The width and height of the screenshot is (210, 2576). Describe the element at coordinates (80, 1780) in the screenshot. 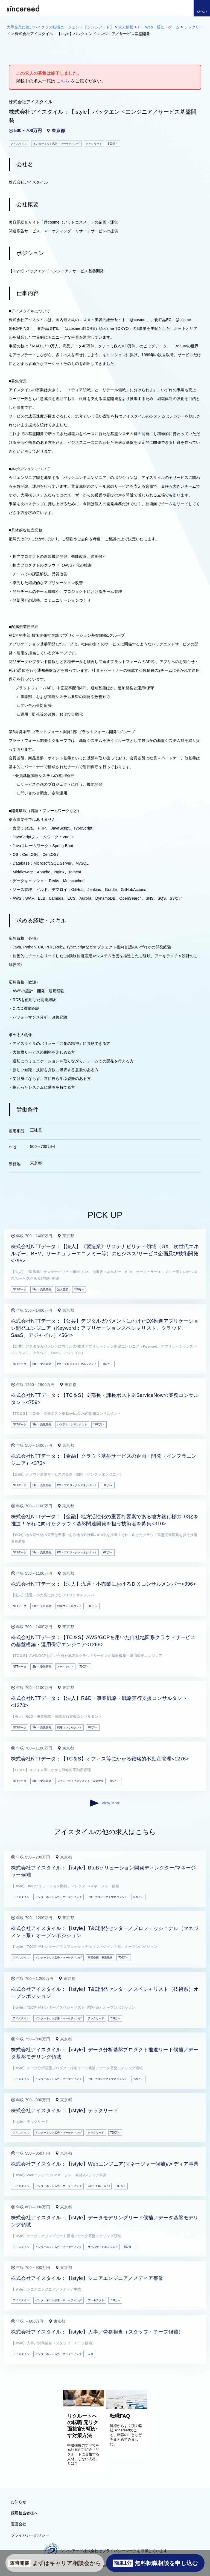

I see `ファシリティマネジメント・設備管理` at that location.